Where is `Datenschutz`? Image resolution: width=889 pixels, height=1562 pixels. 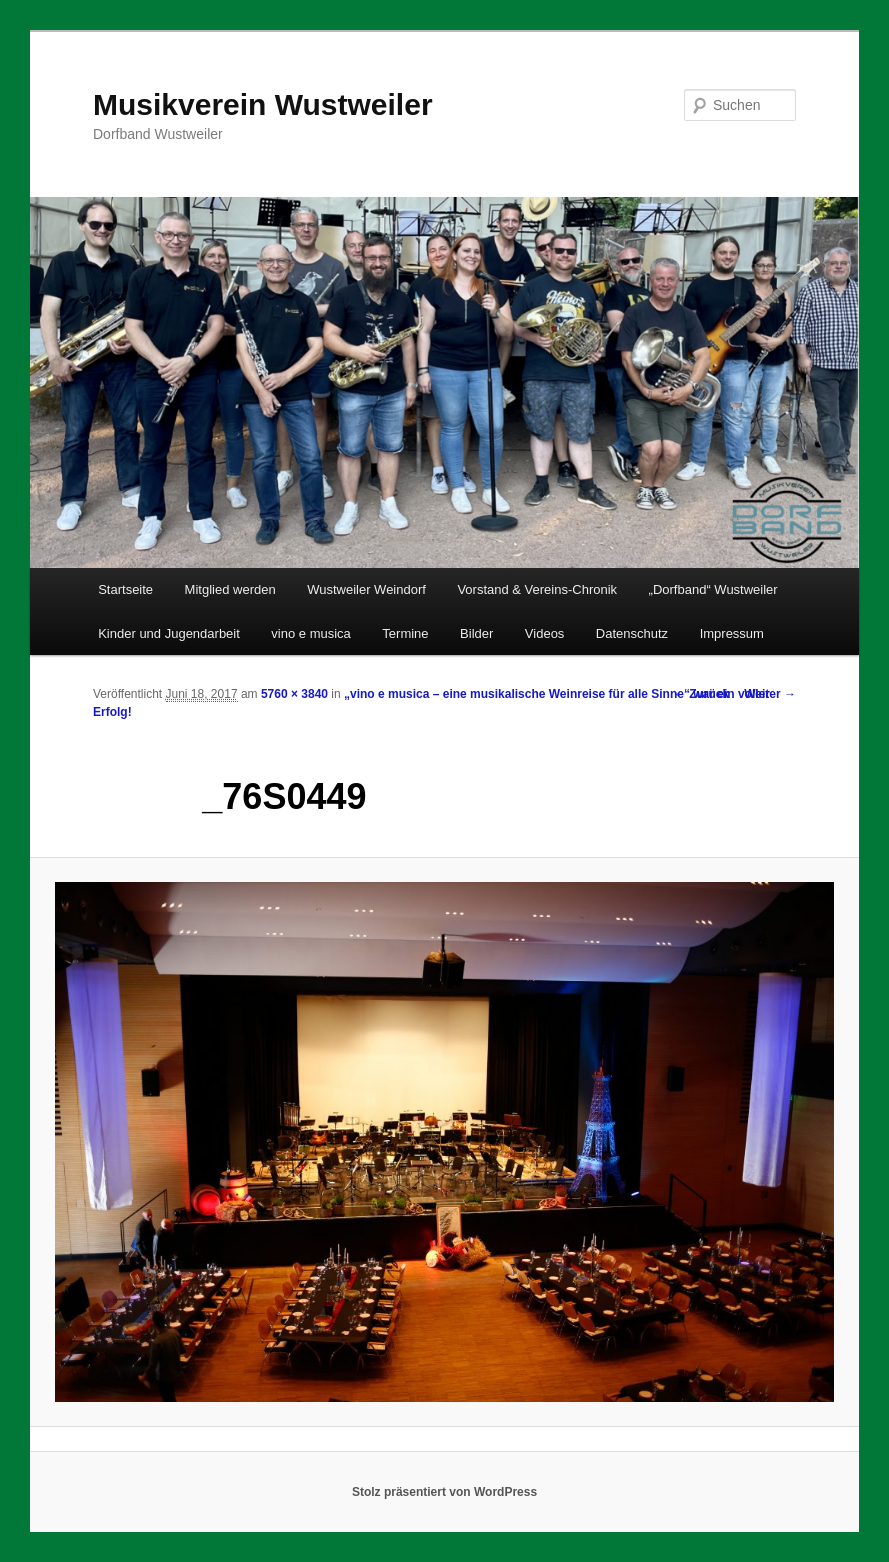
Datenschutz is located at coordinates (632, 633).